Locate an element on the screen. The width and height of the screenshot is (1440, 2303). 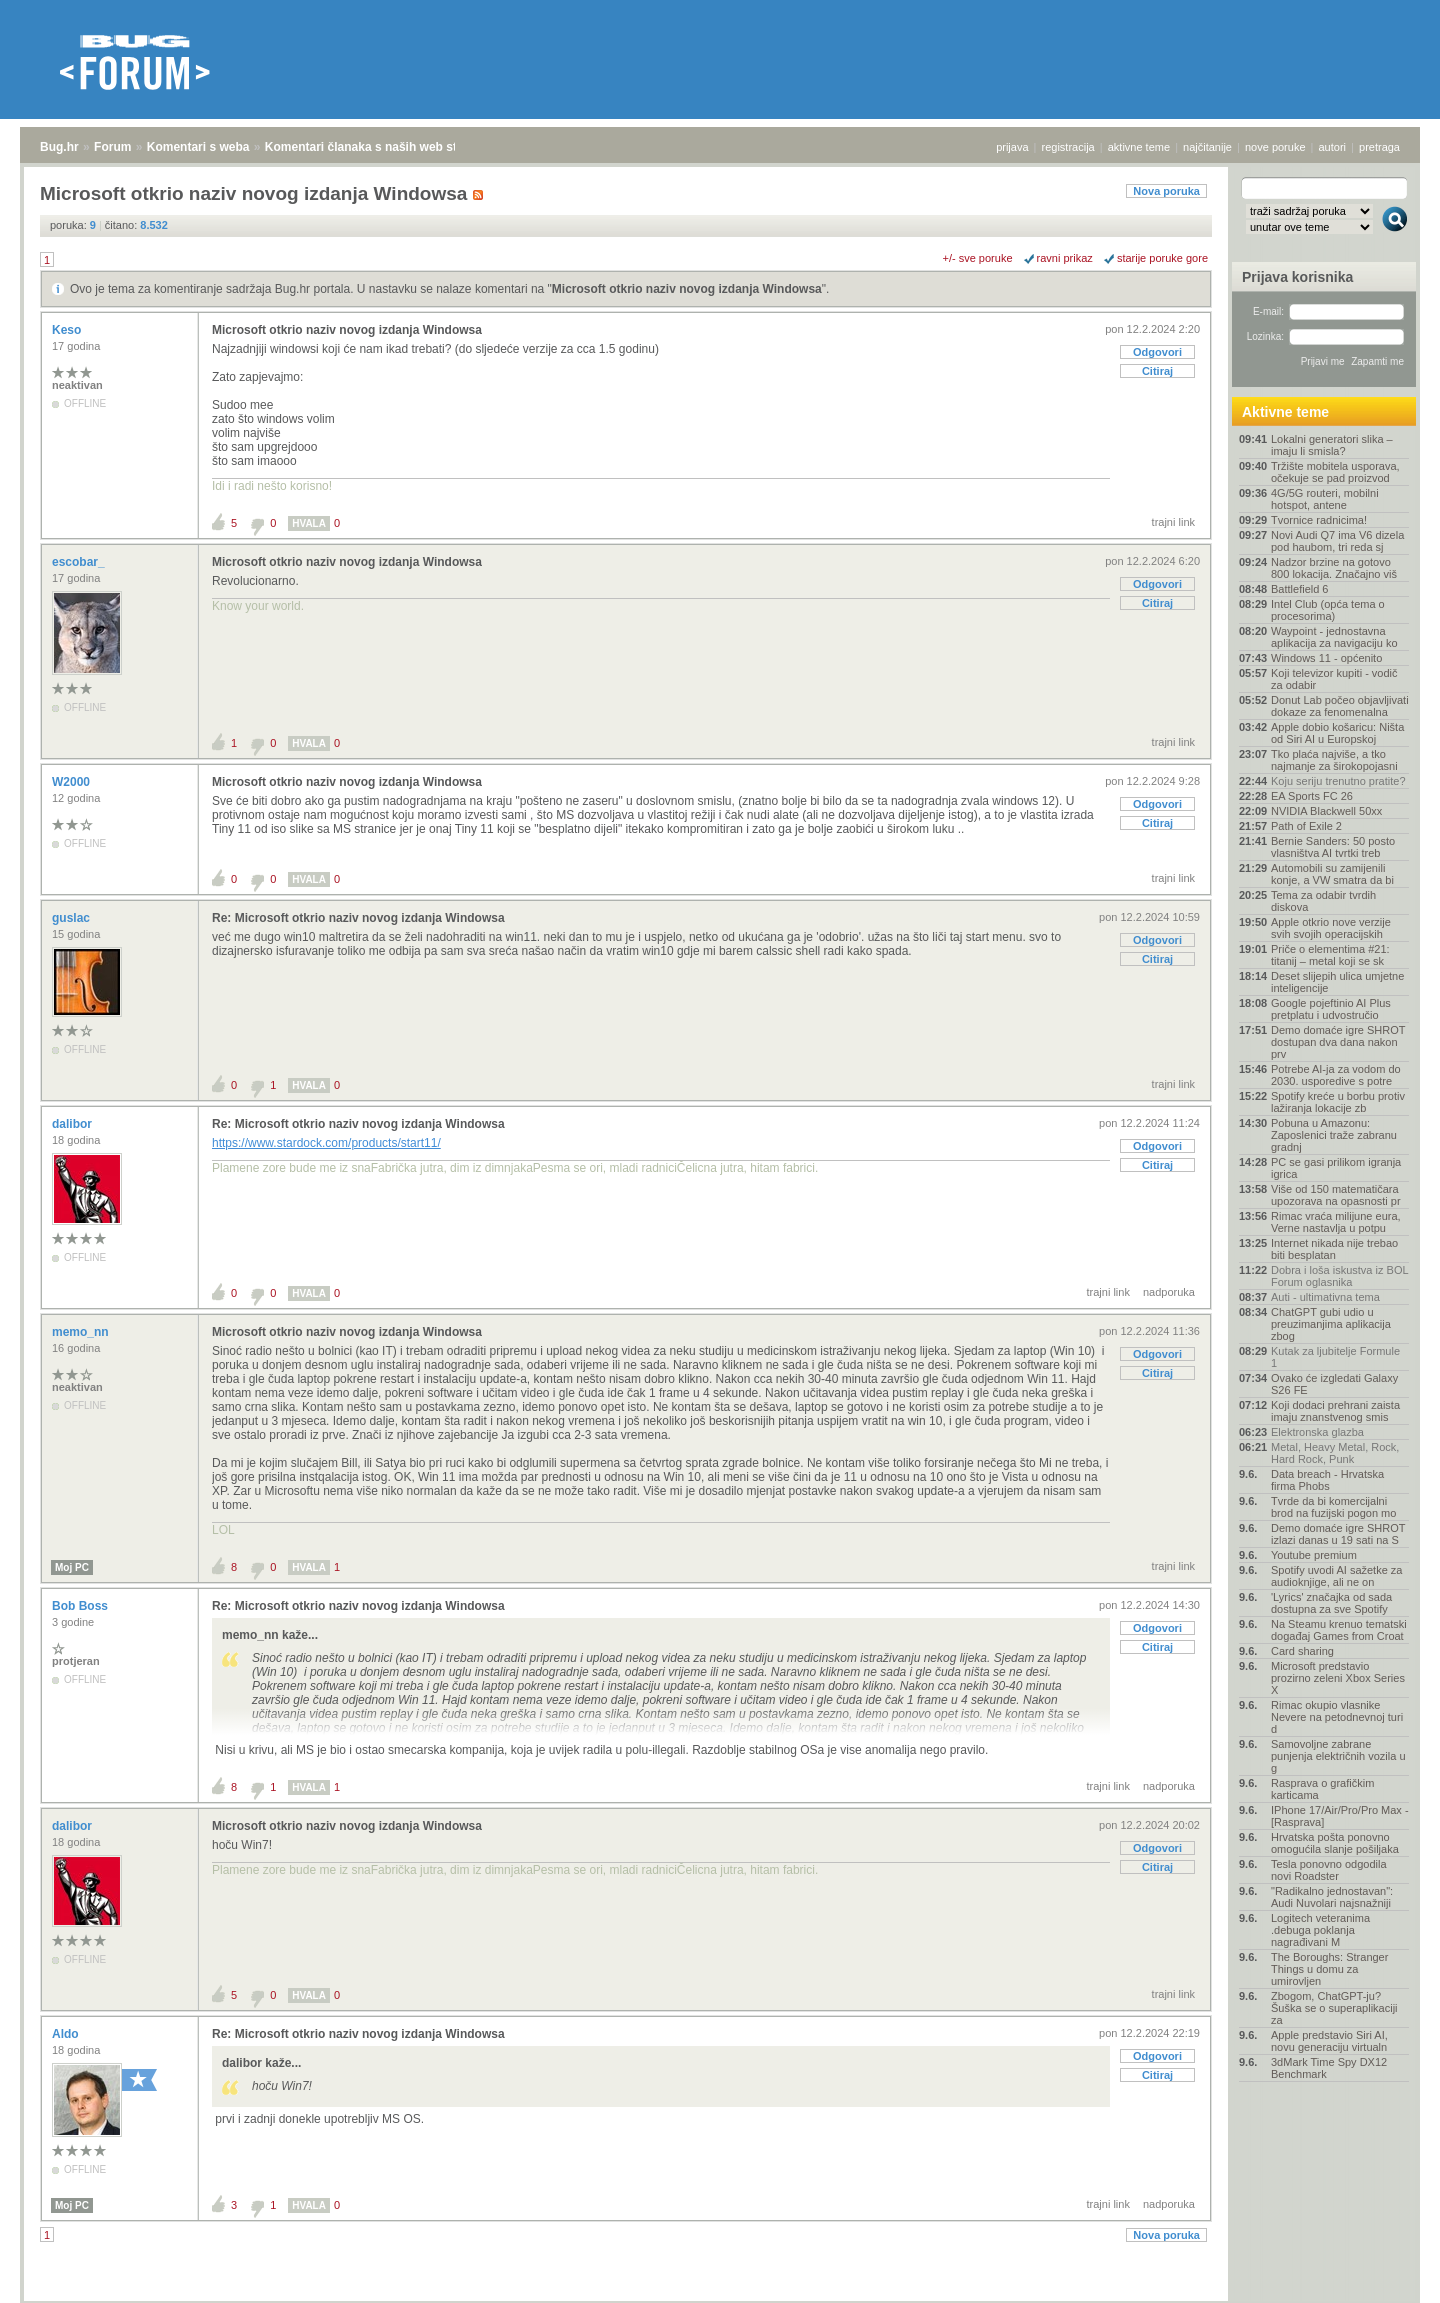
dalibor is located at coordinates (73, 1124).